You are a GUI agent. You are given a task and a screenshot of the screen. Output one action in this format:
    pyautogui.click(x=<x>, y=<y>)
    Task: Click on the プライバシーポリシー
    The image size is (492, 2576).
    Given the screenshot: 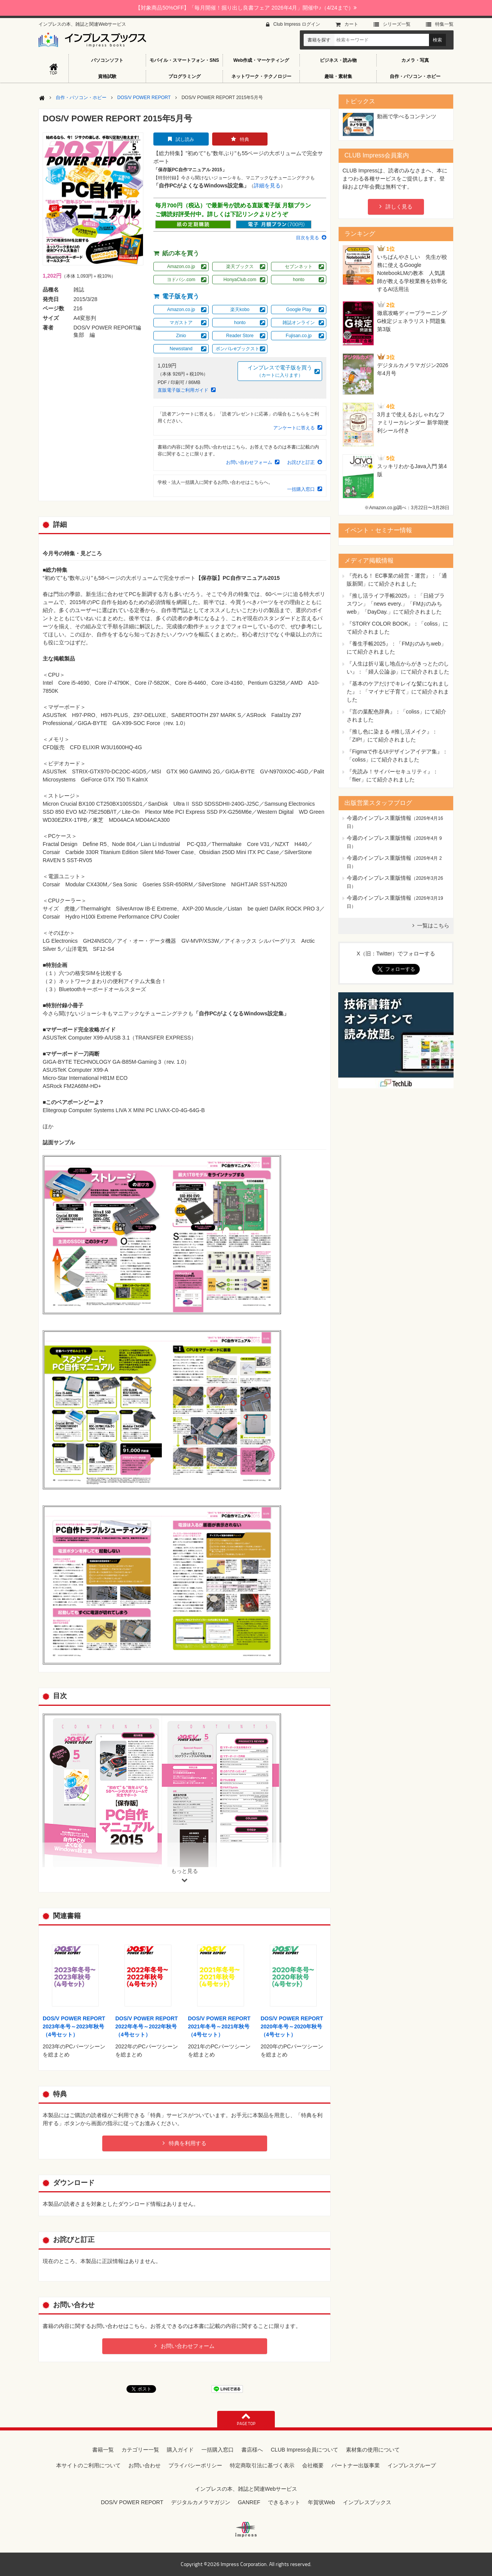 What is the action you would take?
    pyautogui.click(x=195, y=2465)
    